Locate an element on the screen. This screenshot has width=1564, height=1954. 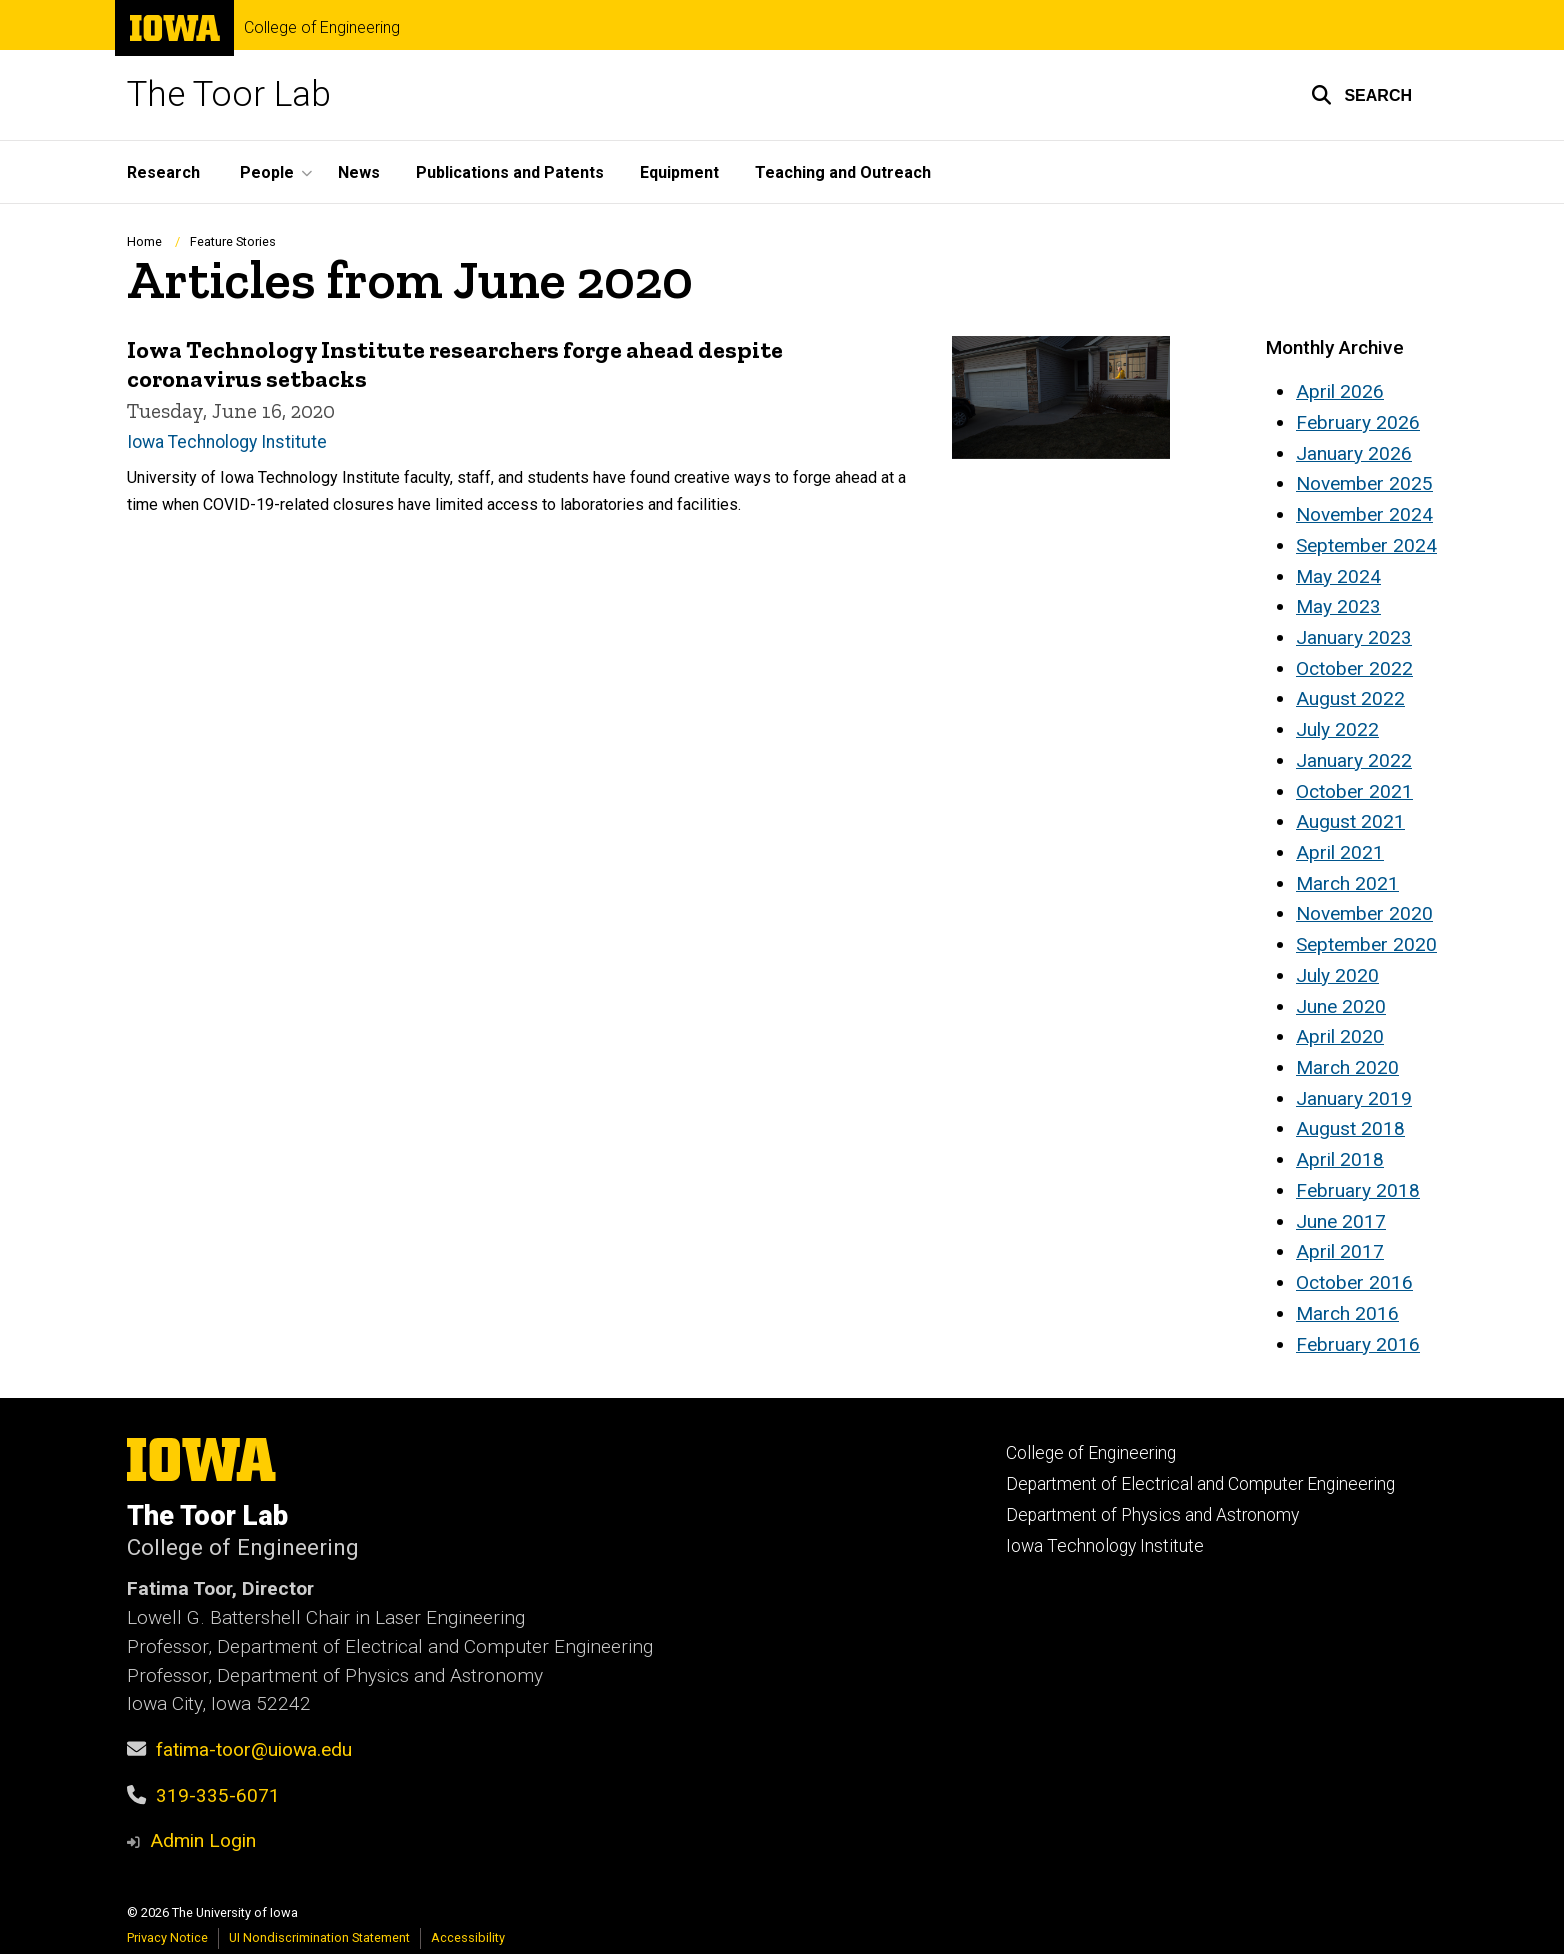
November 2025 is located at coordinates (1364, 483).